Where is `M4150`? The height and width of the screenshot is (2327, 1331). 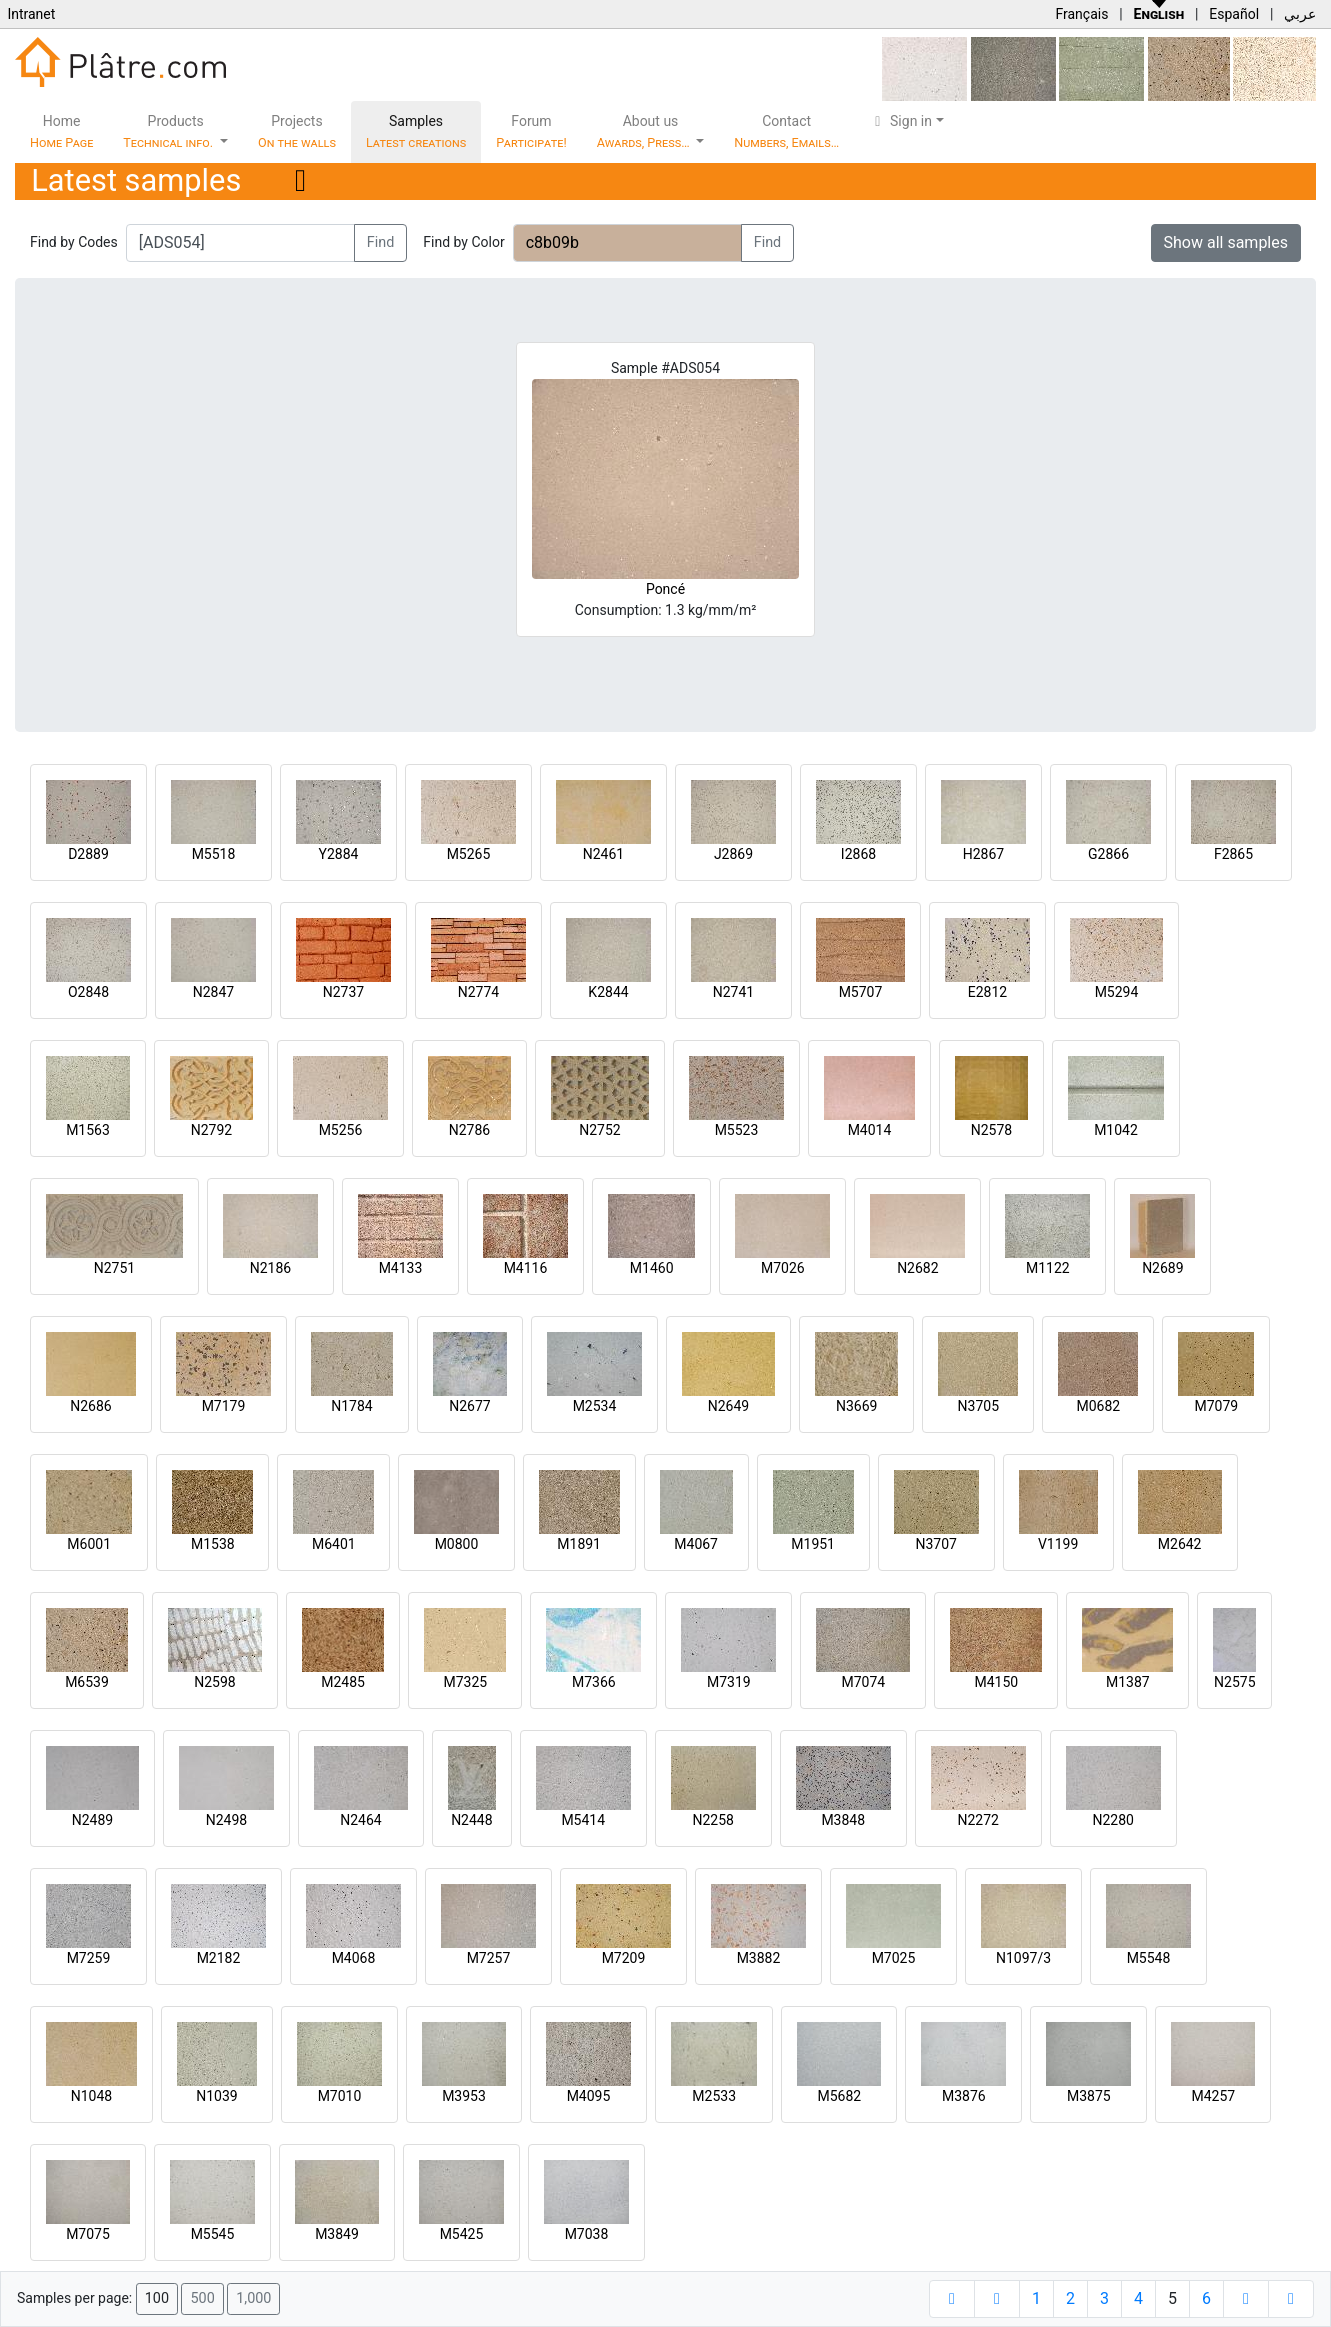
M4150 is located at coordinates (996, 1682).